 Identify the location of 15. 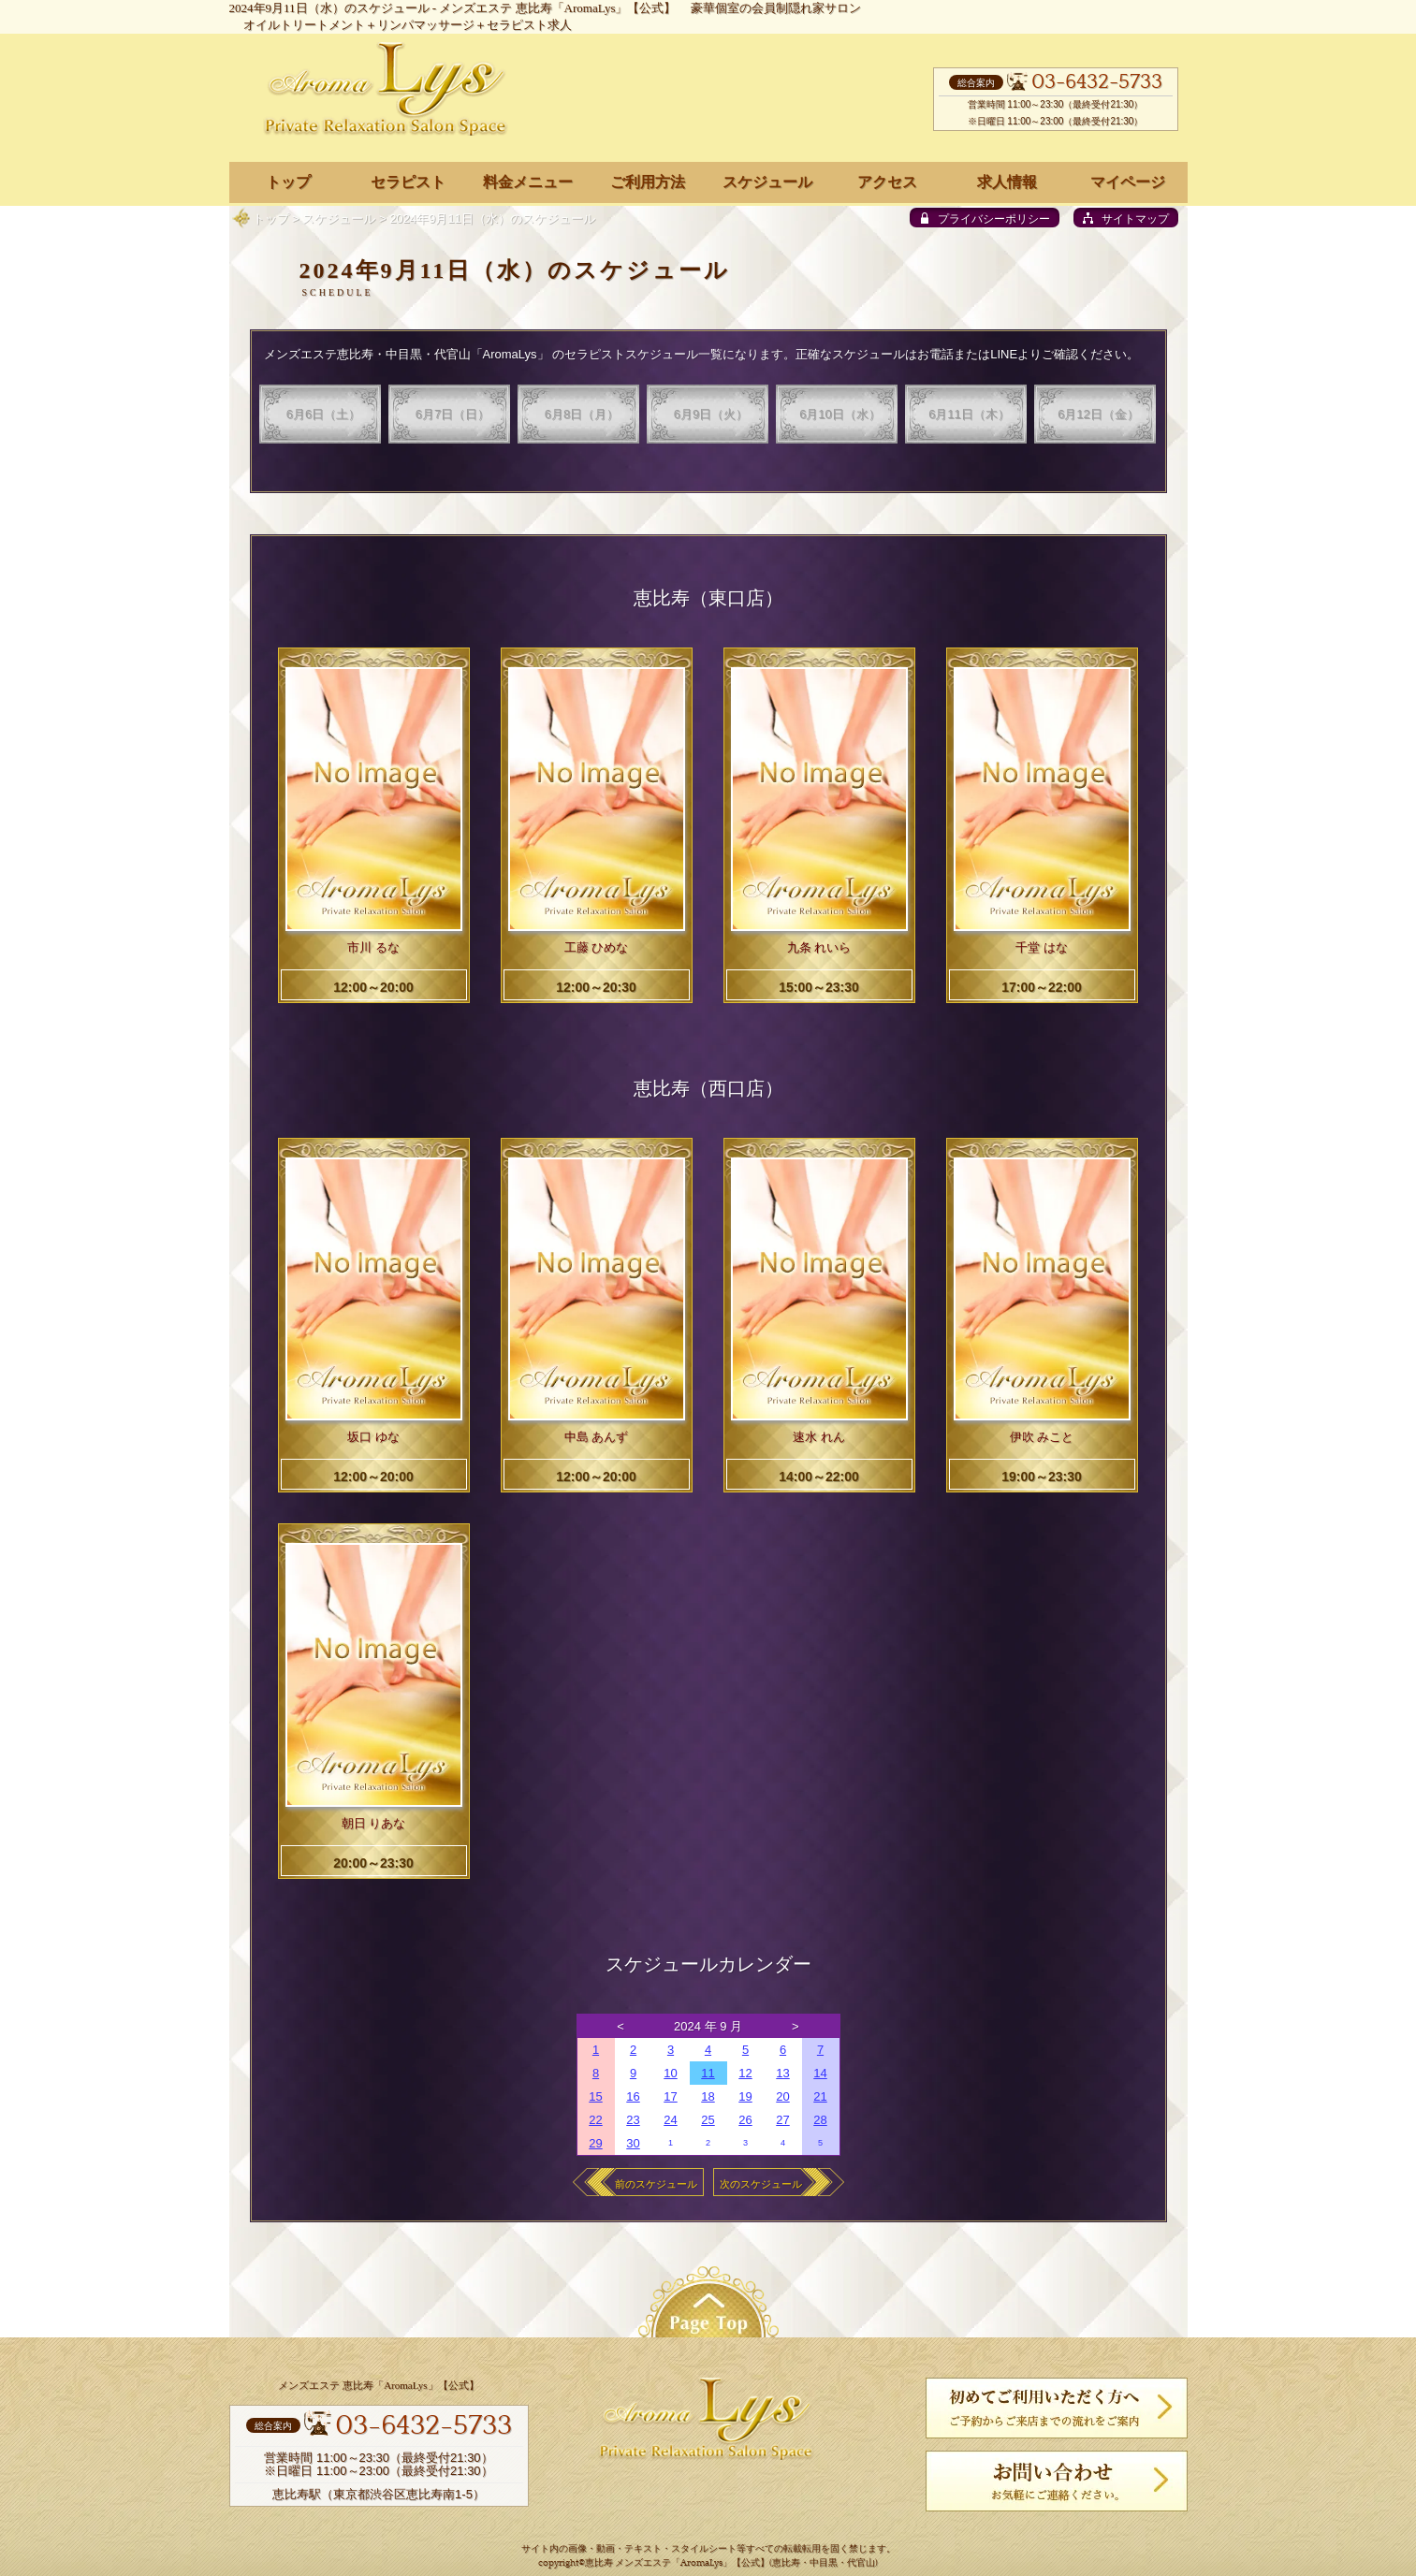
(595, 2096).